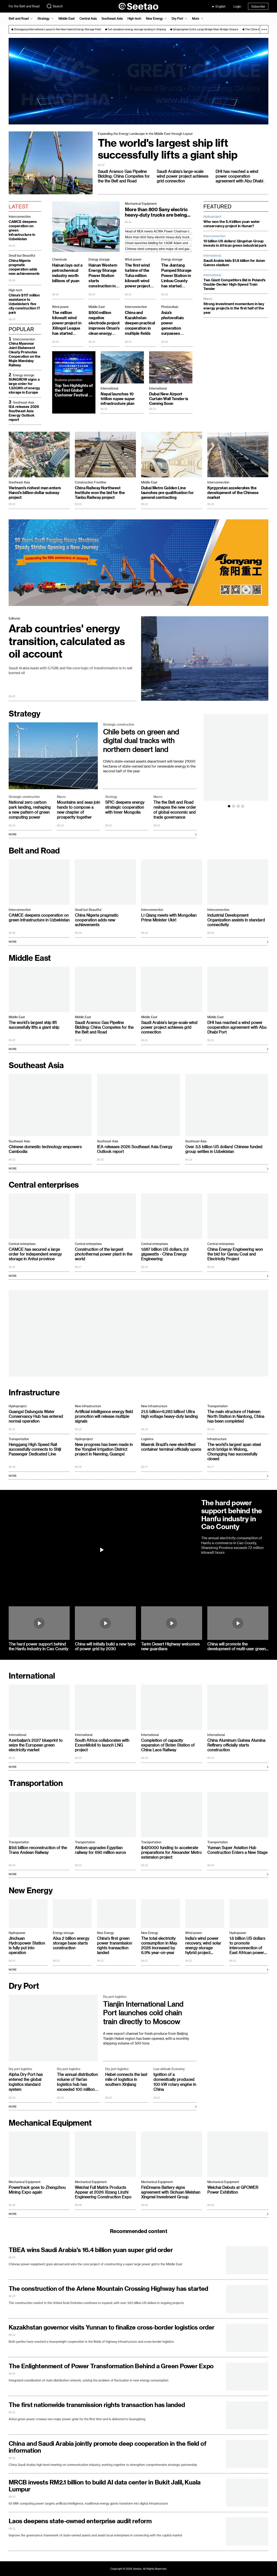 The width and height of the screenshot is (277, 2576). What do you see at coordinates (191, 231) in the screenshot?
I see `Head of NEA meets ACWA Power Chairman to advance China-Saudi clean energy cooperation` at bounding box center [191, 231].